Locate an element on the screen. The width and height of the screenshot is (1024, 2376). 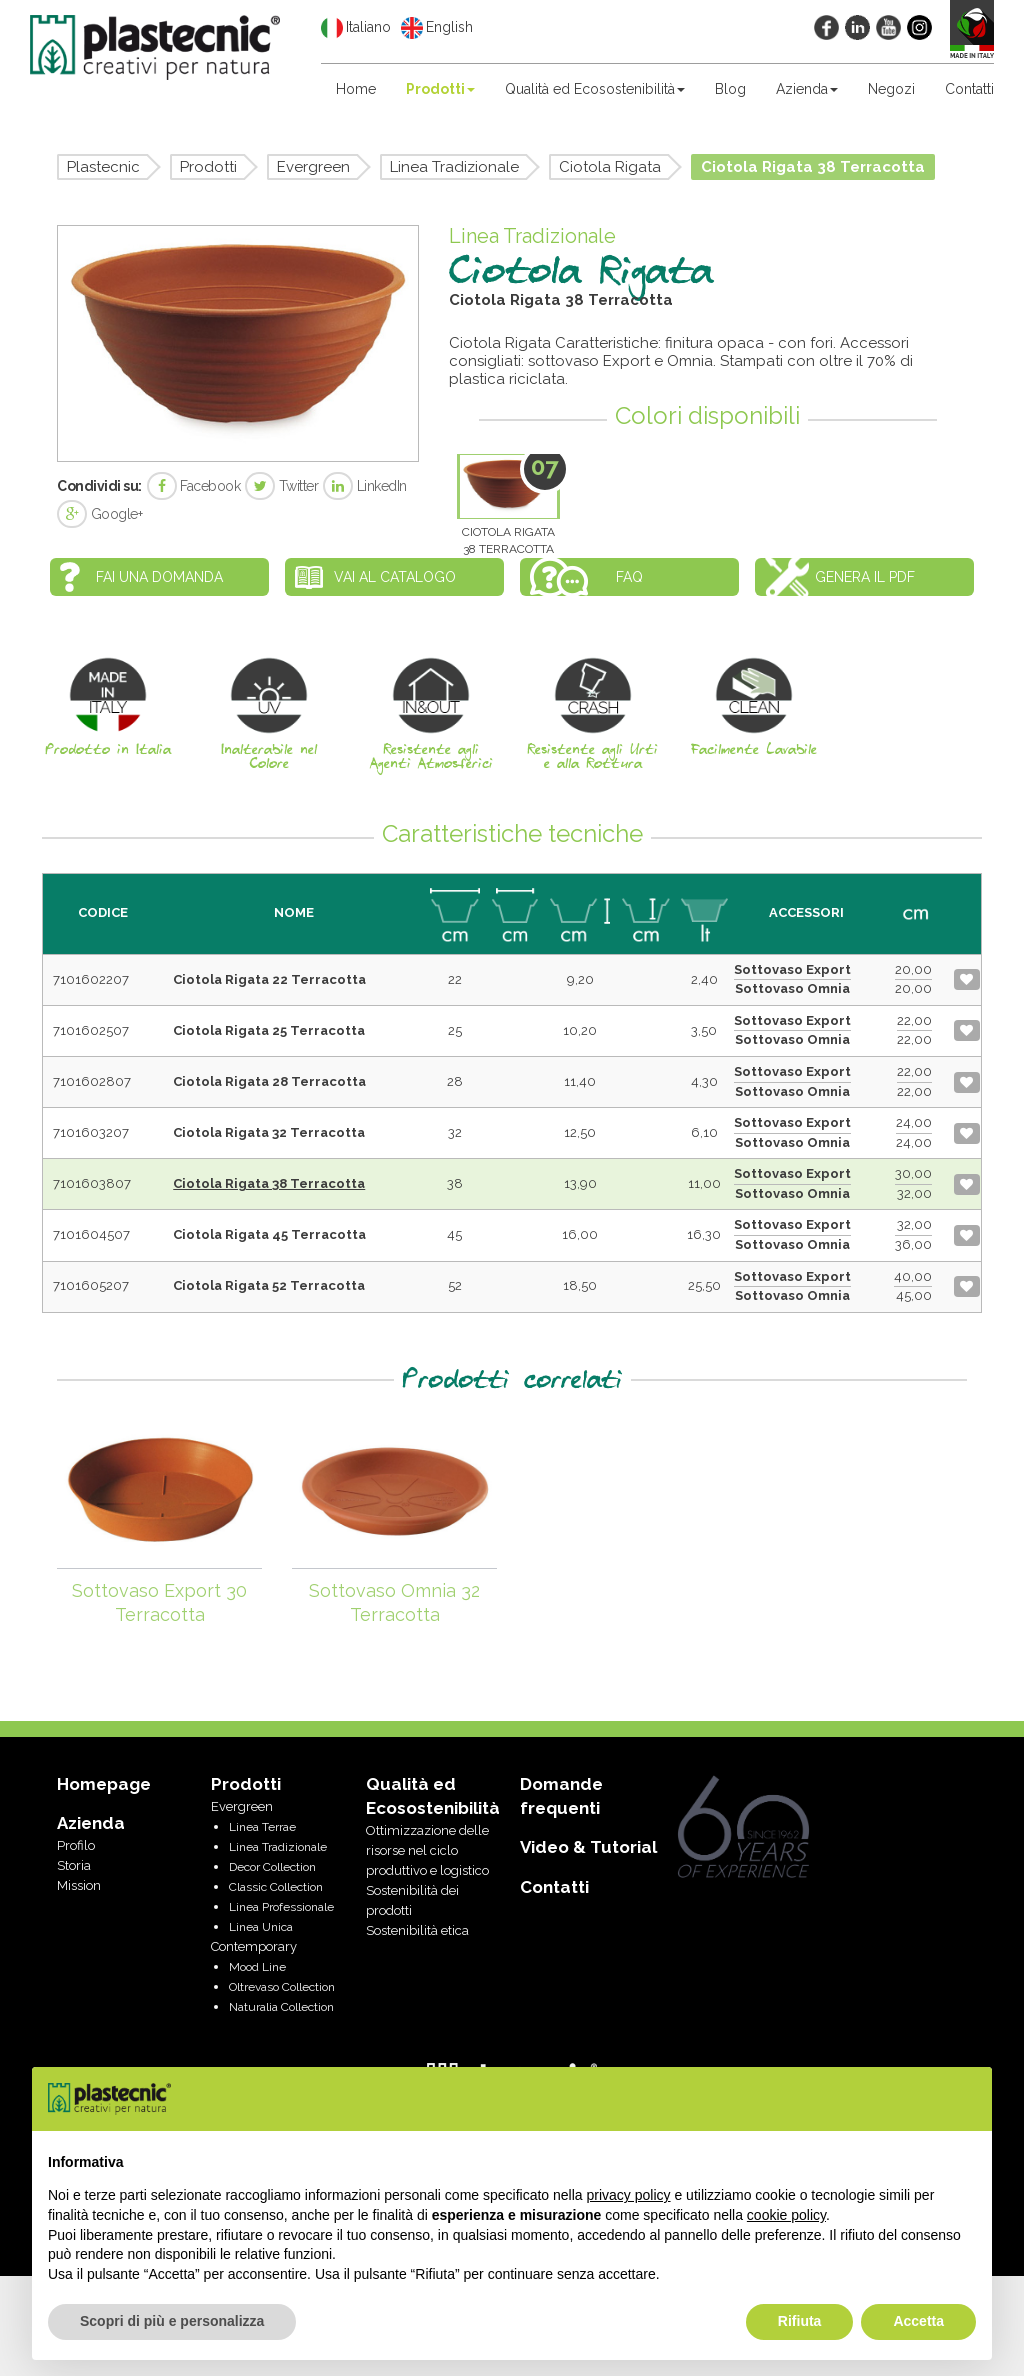
Video & Tutorial is located at coordinates (588, 1847).